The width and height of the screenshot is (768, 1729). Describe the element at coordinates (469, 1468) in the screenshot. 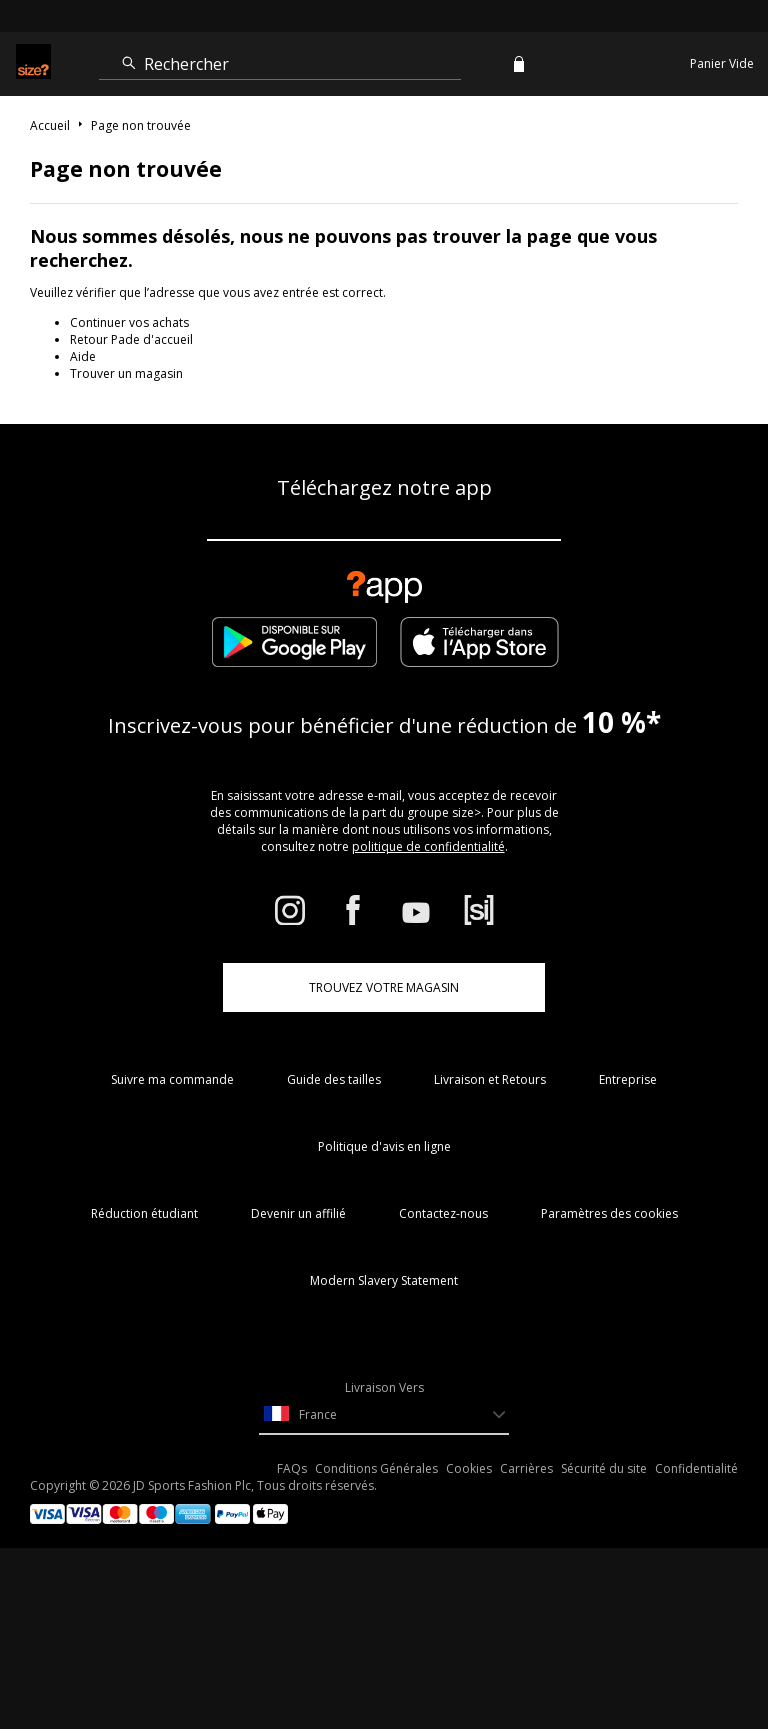

I see `Cookies` at that location.